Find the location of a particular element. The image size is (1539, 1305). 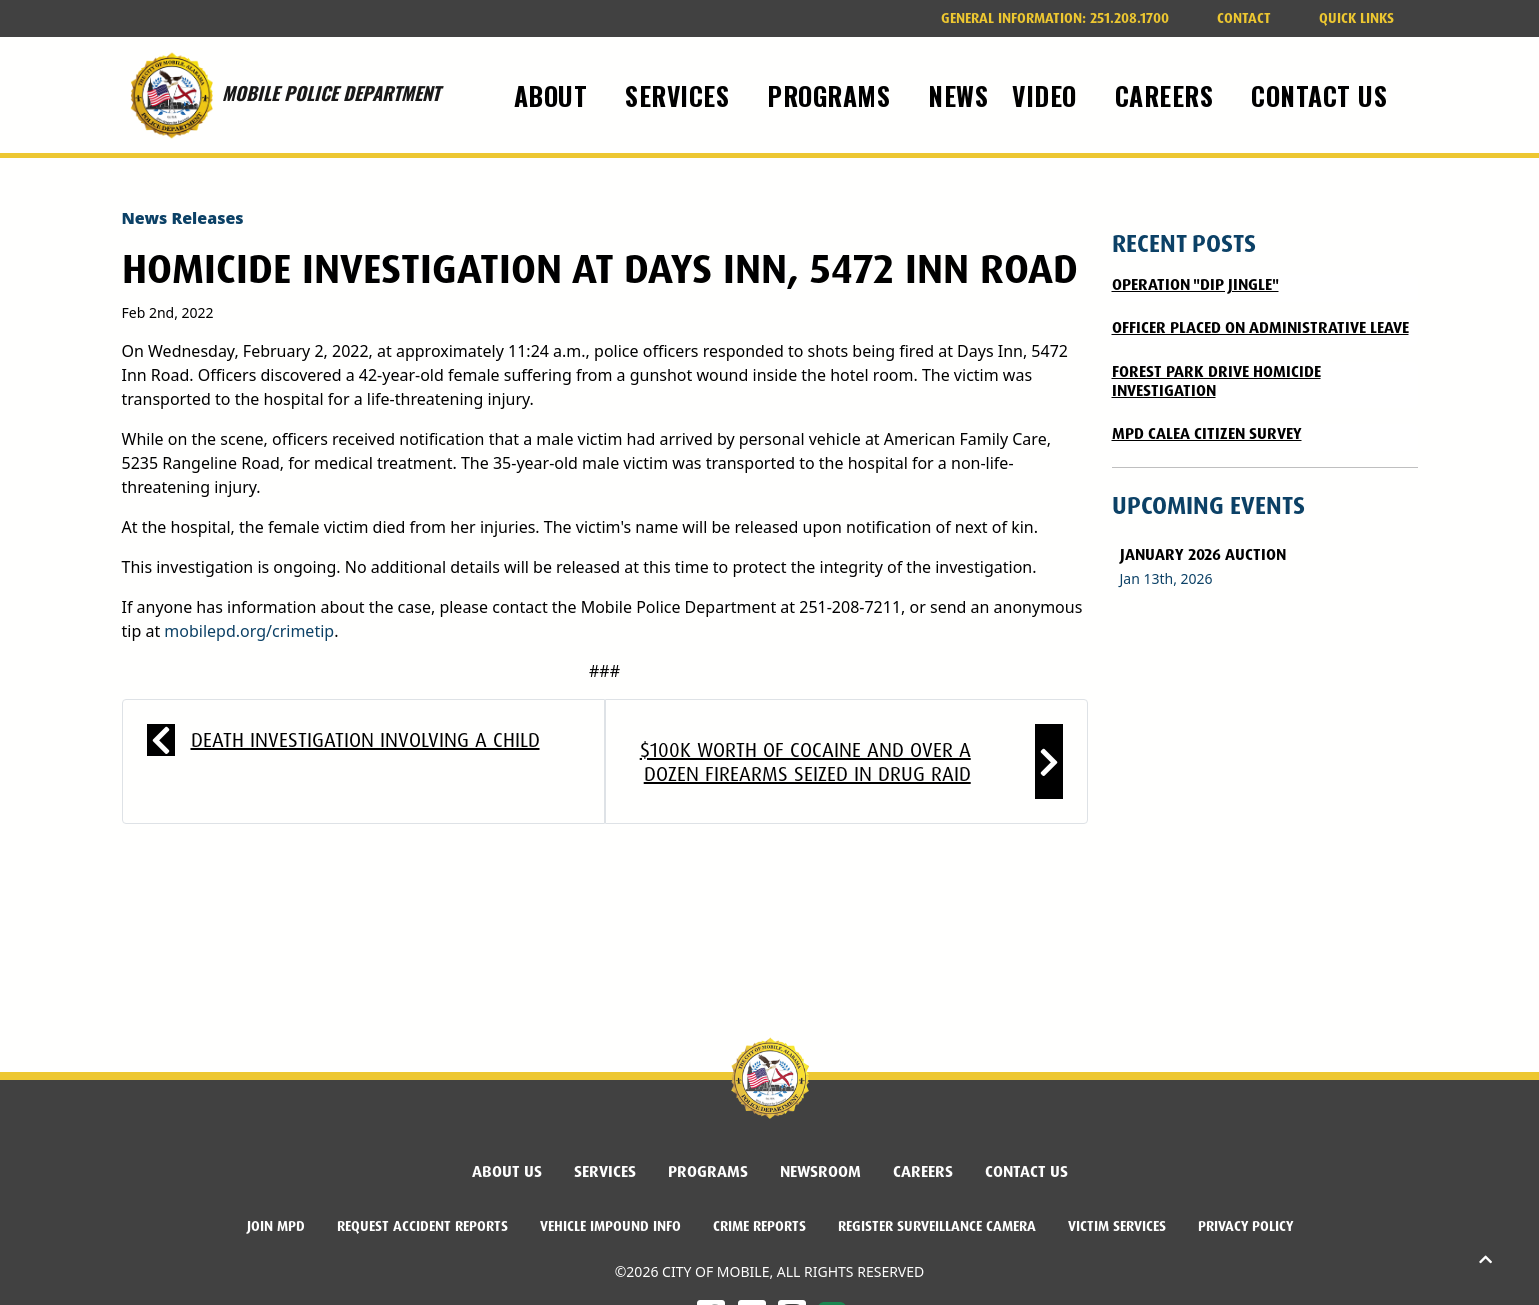

Crime Reports is located at coordinates (759, 1226).